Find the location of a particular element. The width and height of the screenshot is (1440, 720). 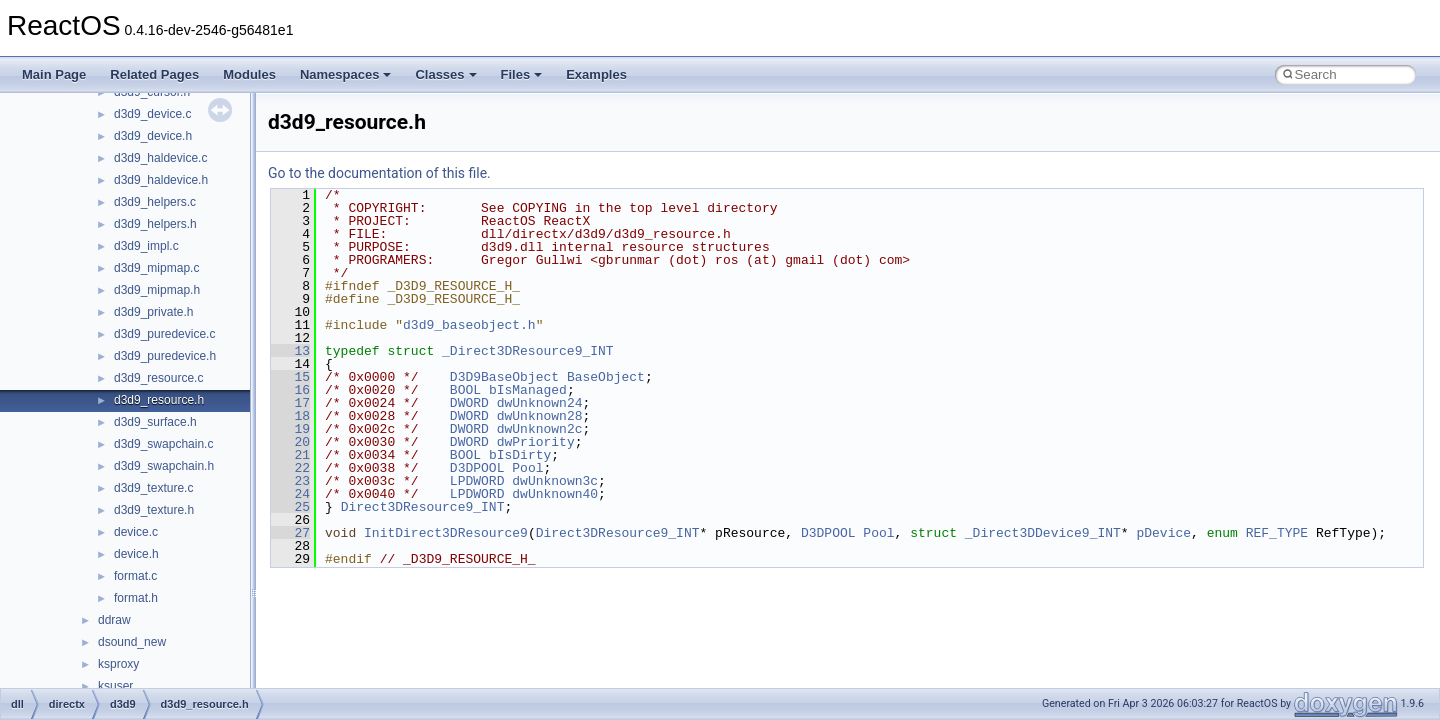

d3d9_resource.h is located at coordinates (159, 400).